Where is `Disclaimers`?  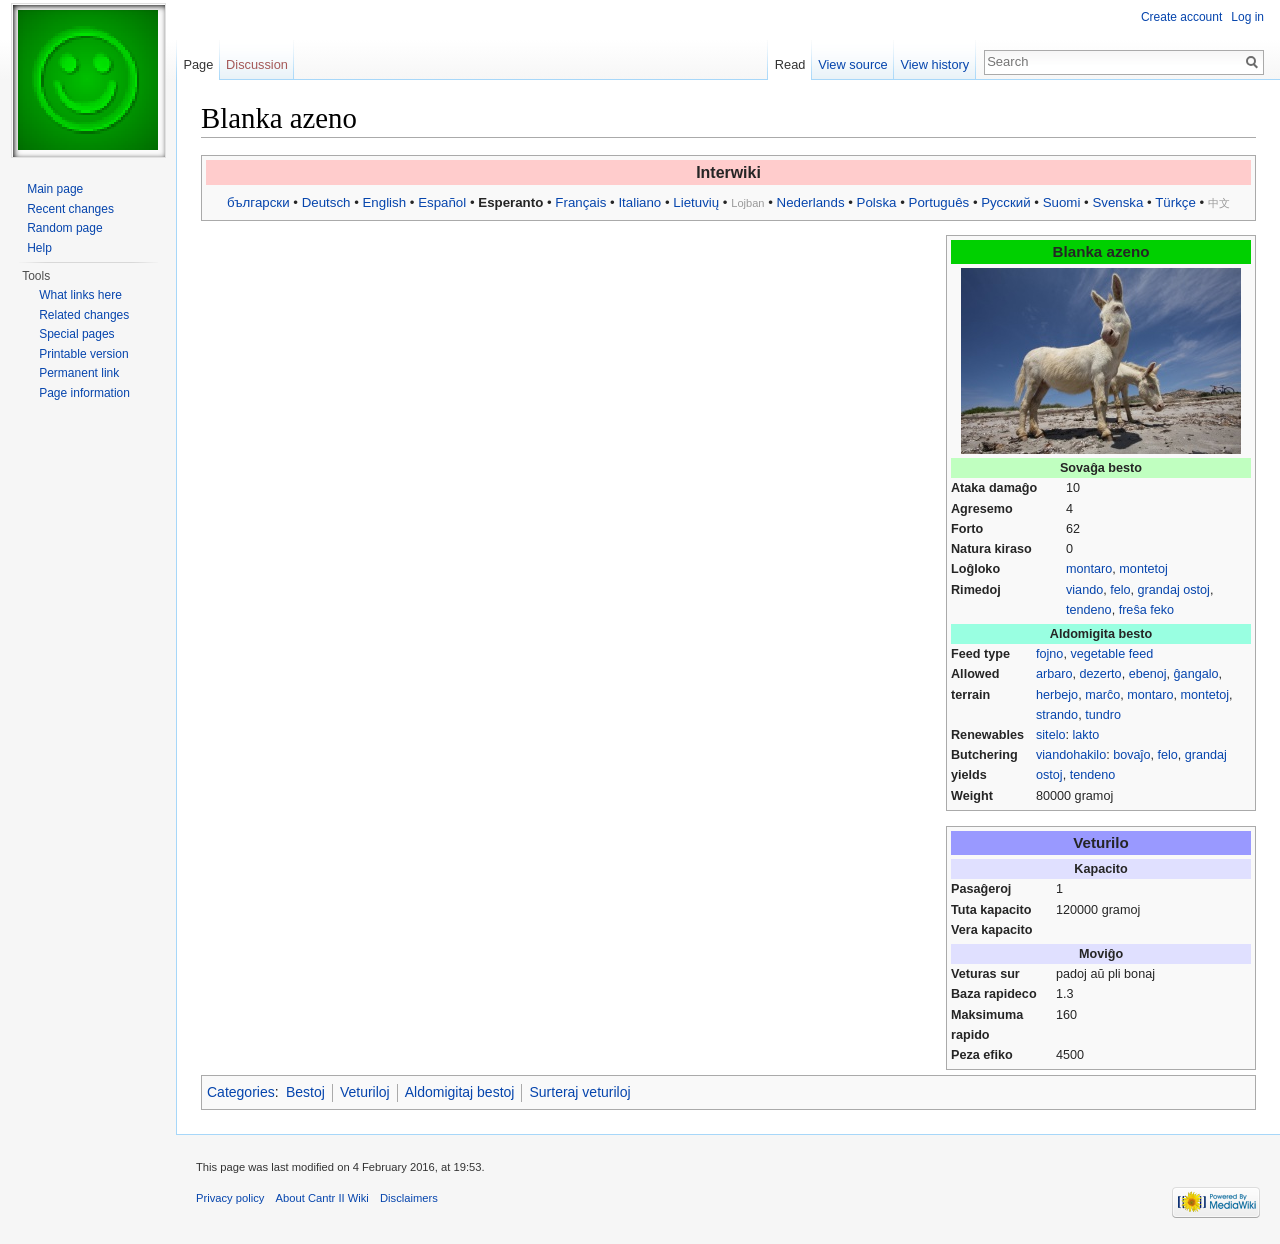
Disclaimers is located at coordinates (409, 1198).